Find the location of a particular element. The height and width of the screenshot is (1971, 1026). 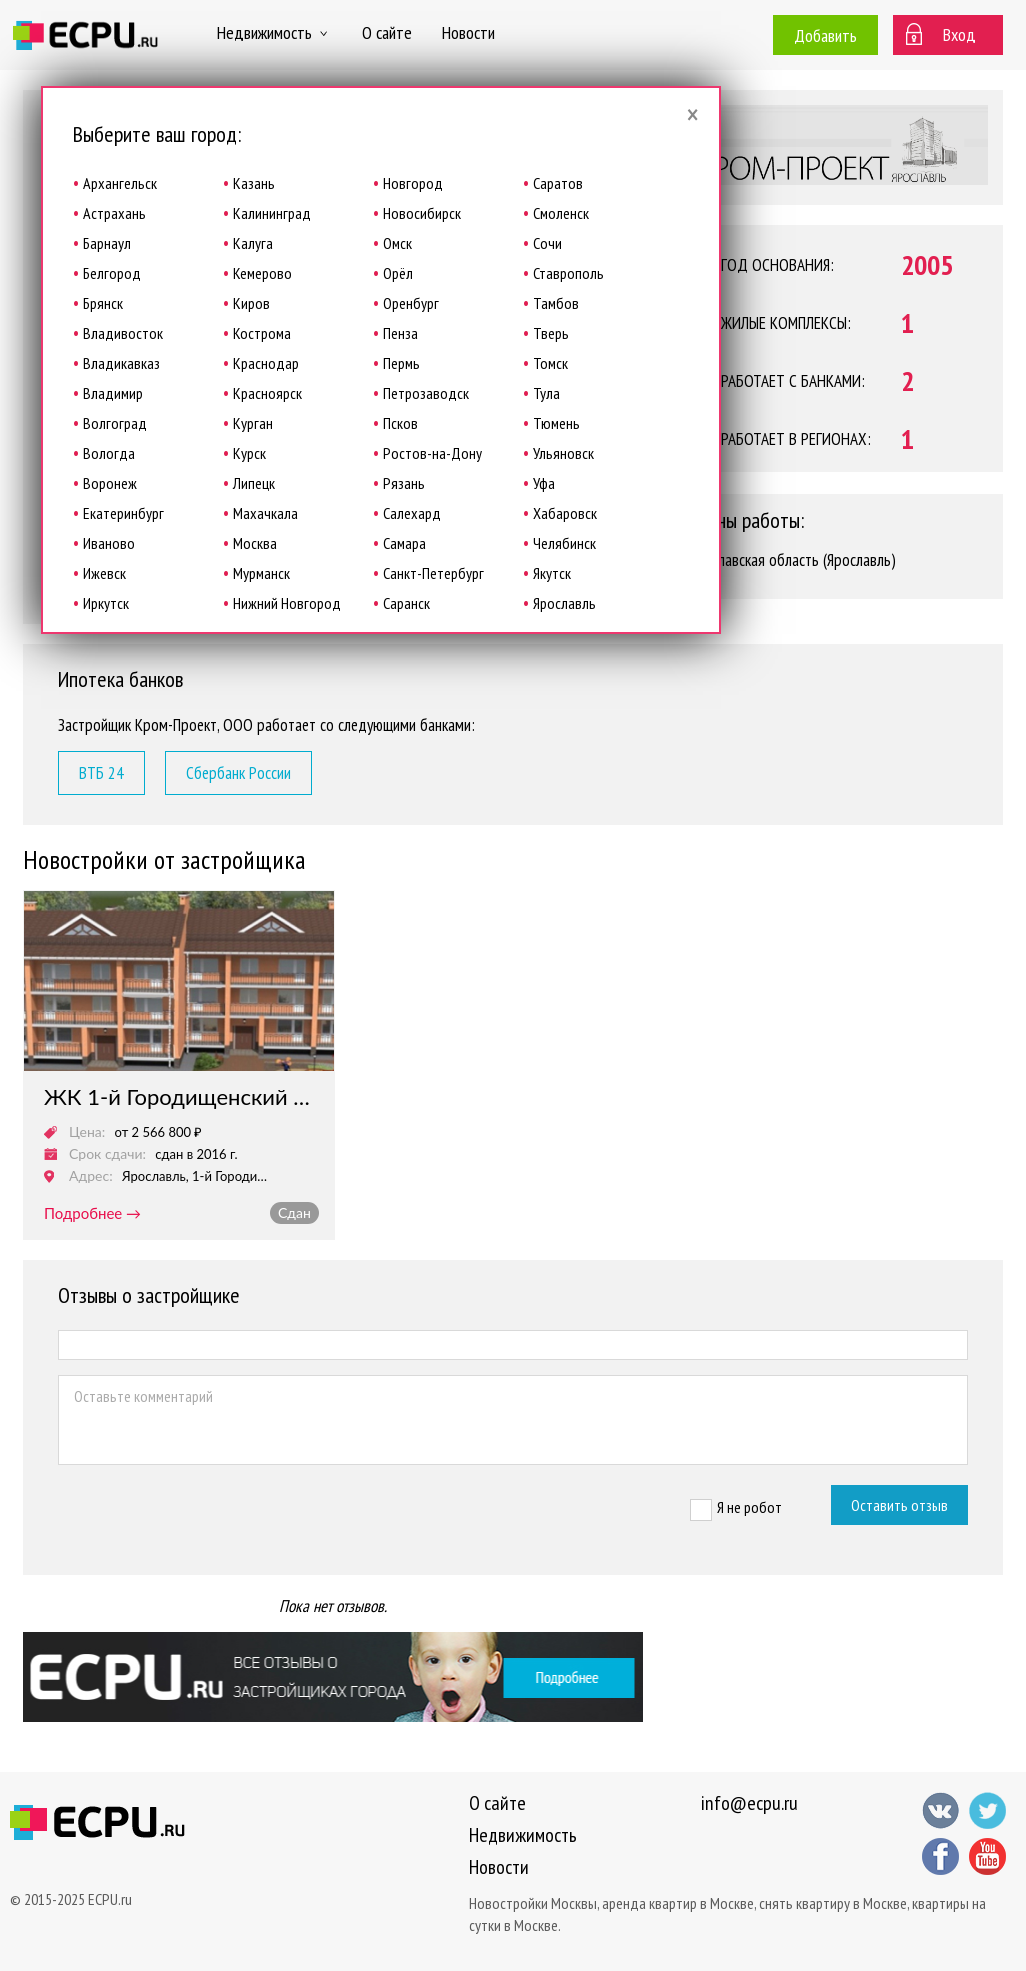

Рязань is located at coordinates (404, 483).